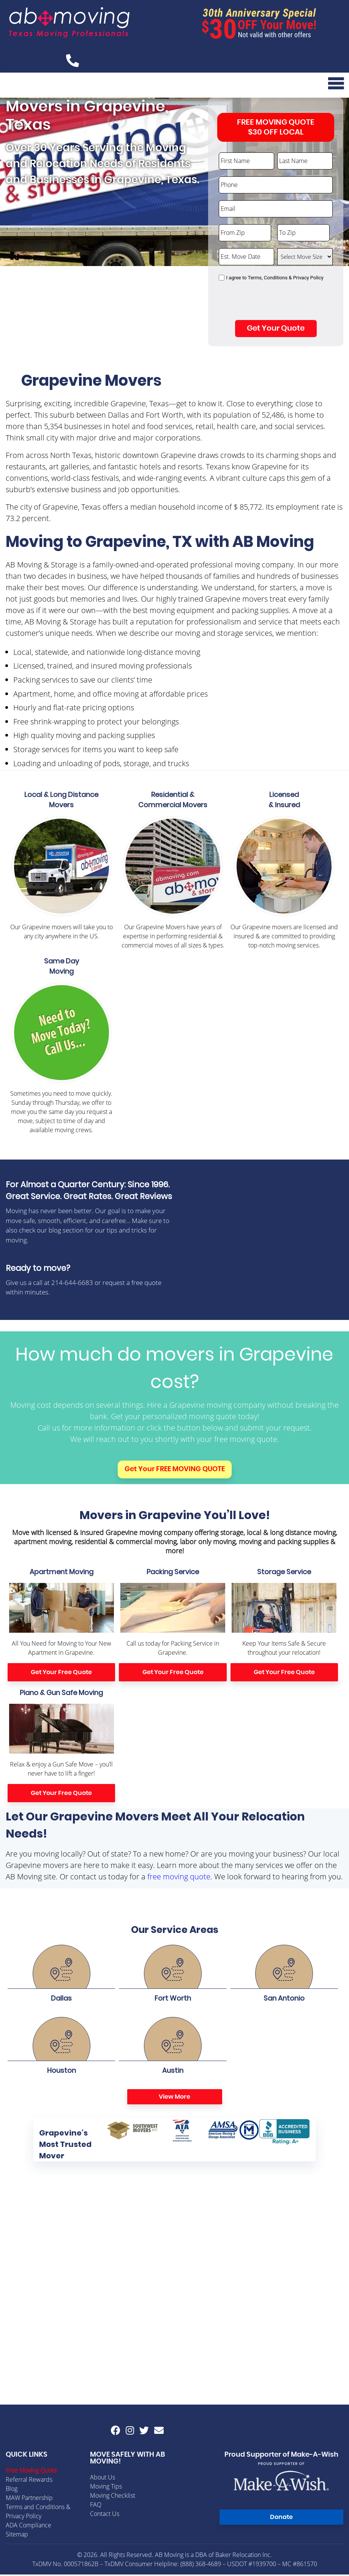 The image size is (349, 2576). I want to click on About Us, so click(102, 2479).